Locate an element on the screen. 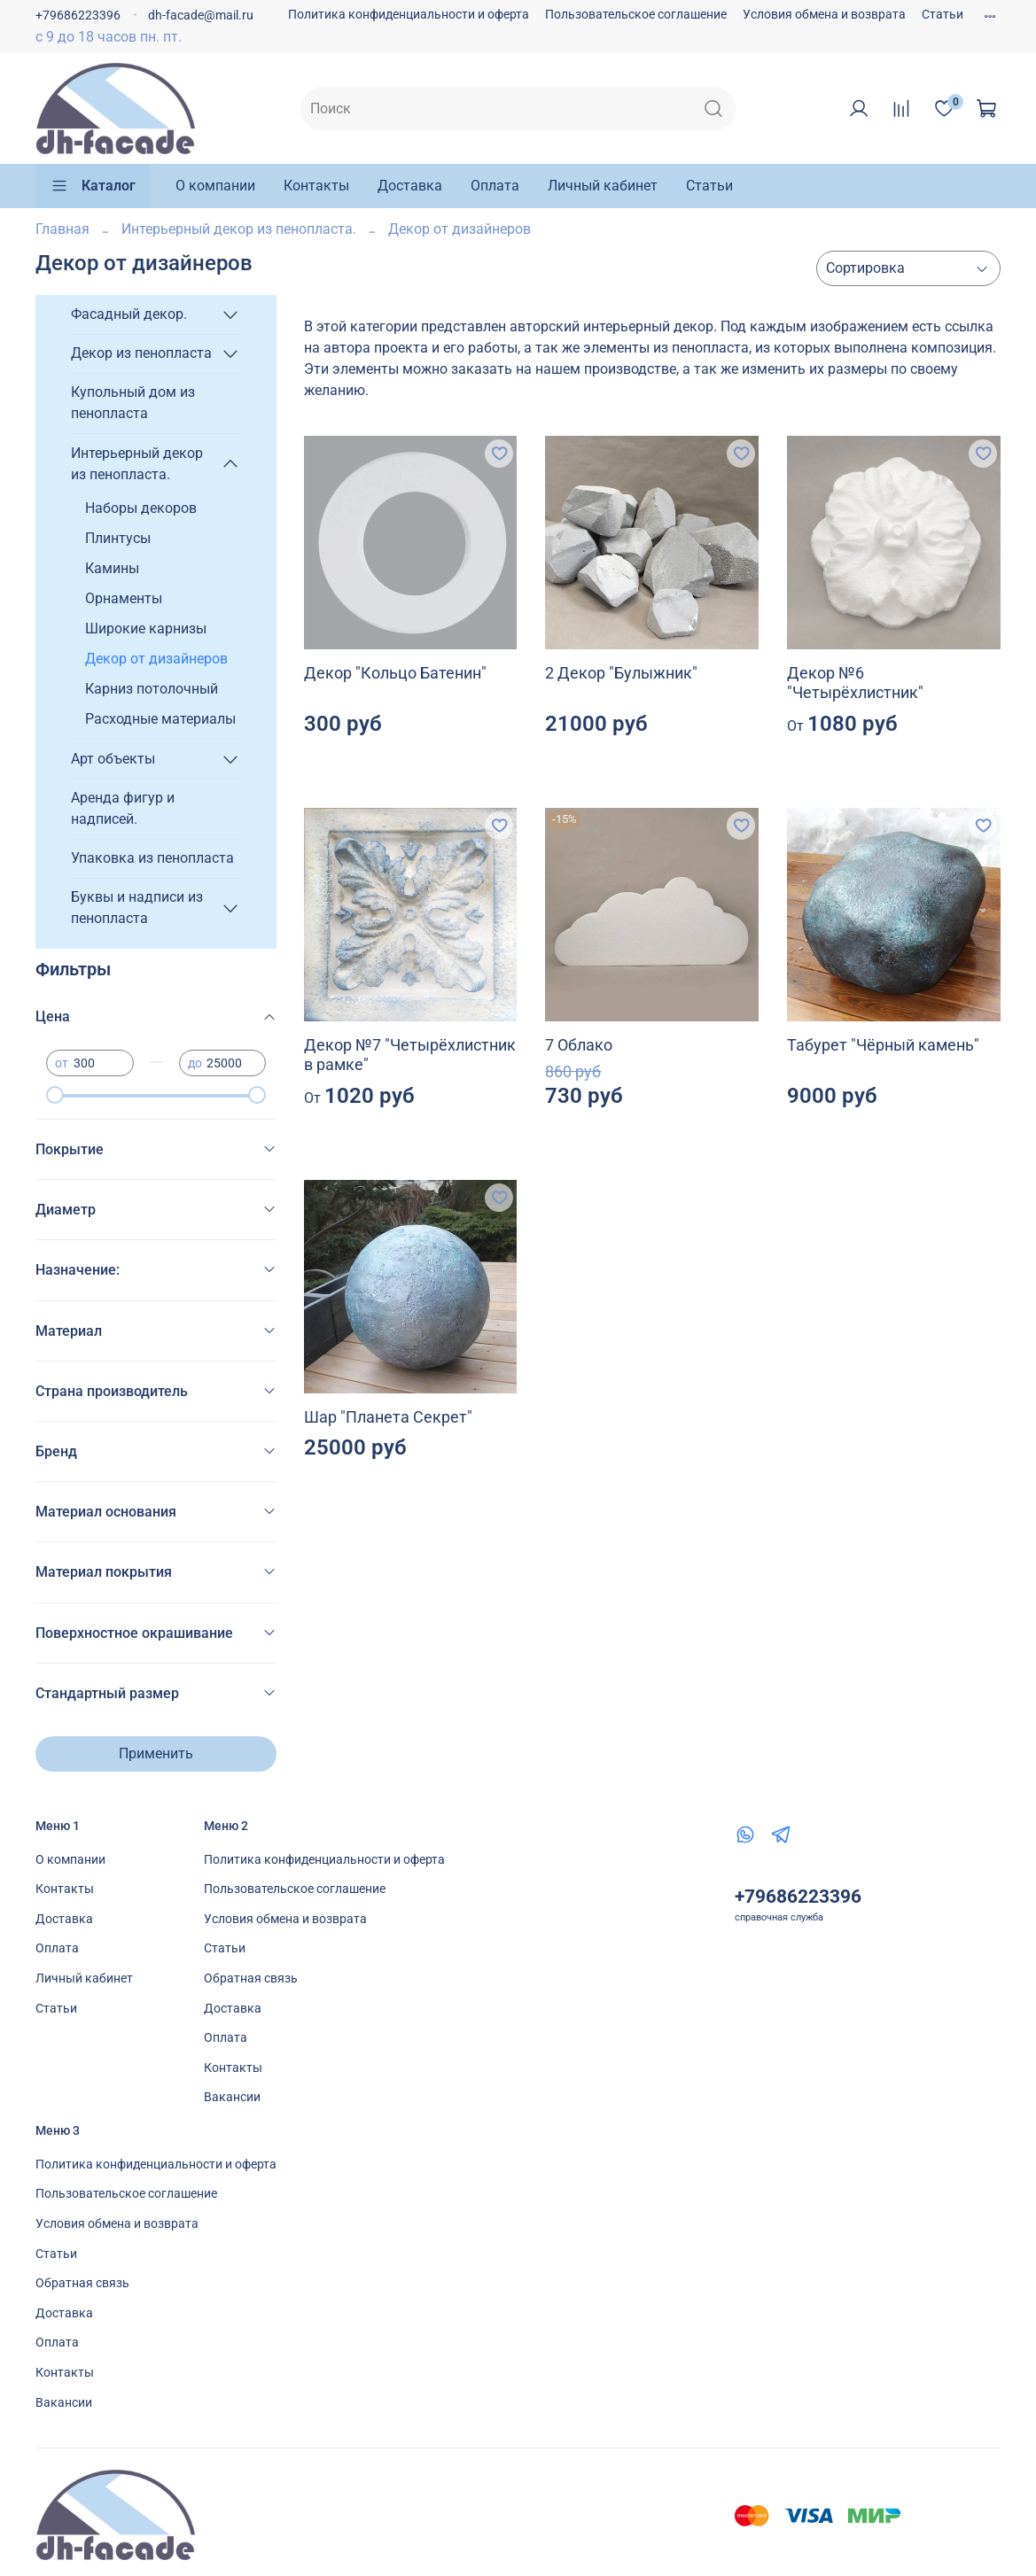  Контакты is located at coordinates (316, 185).